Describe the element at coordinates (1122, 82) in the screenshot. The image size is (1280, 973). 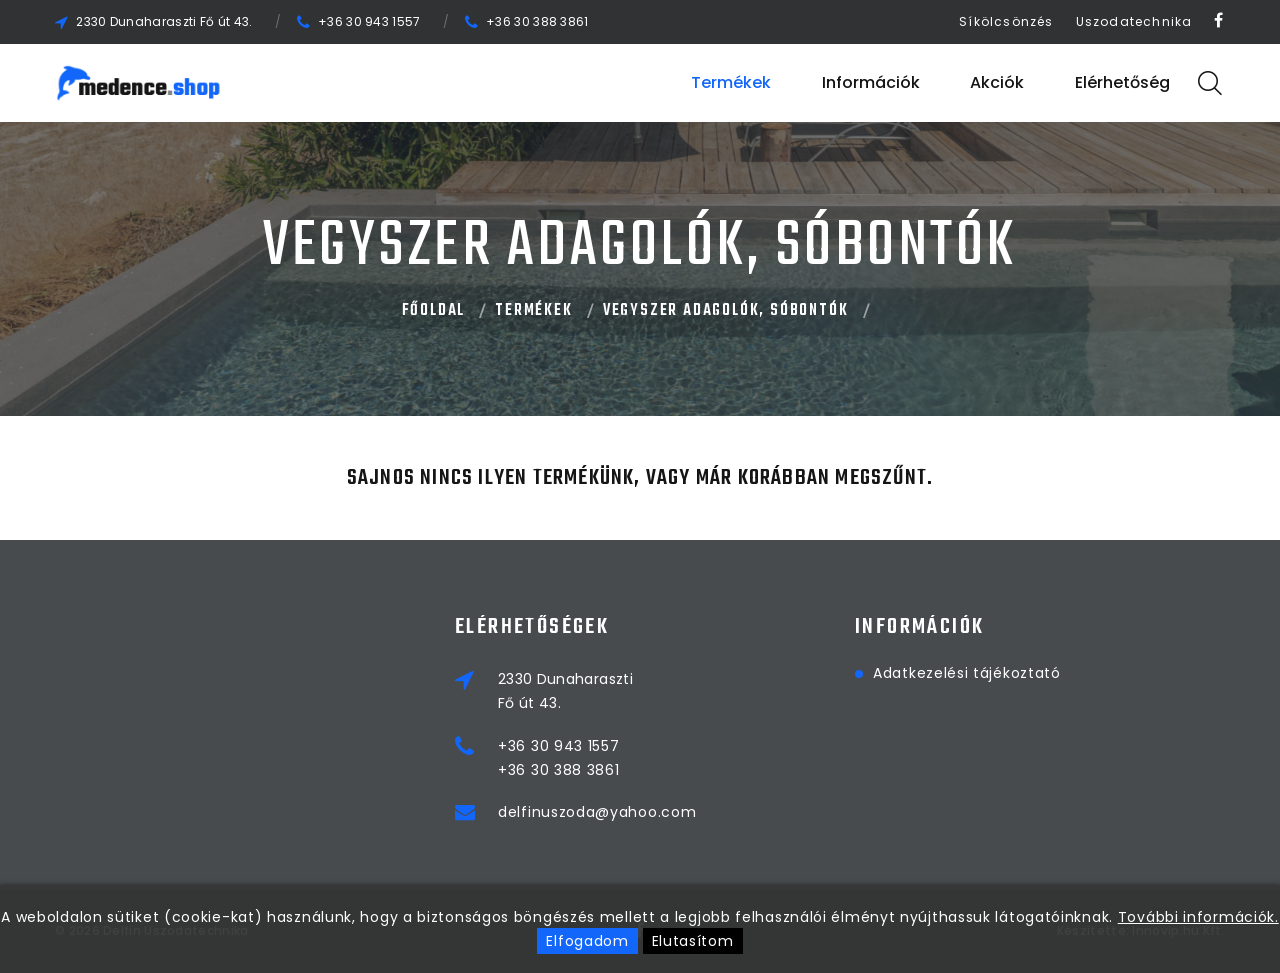
I see `Elérhetőség` at that location.